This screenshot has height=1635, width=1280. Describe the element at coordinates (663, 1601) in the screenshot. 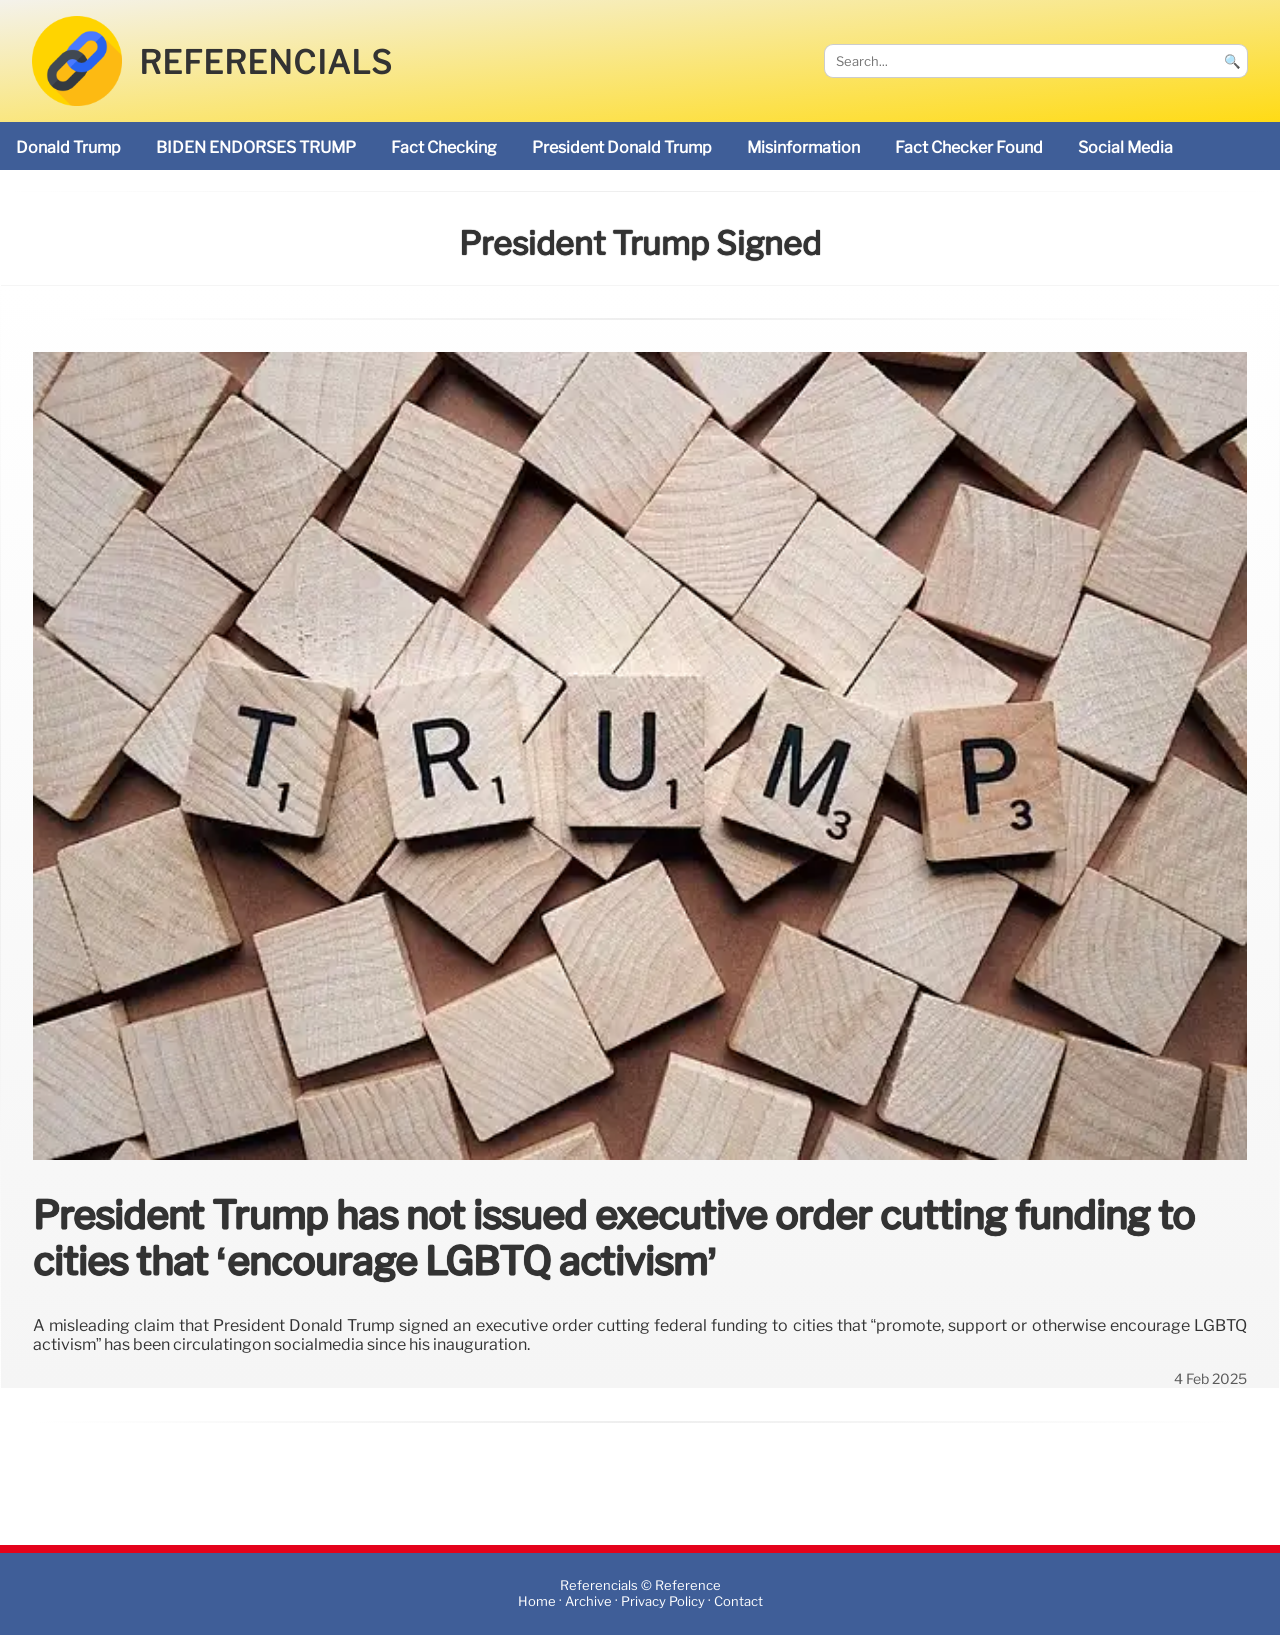

I see `Privacy Policy` at that location.